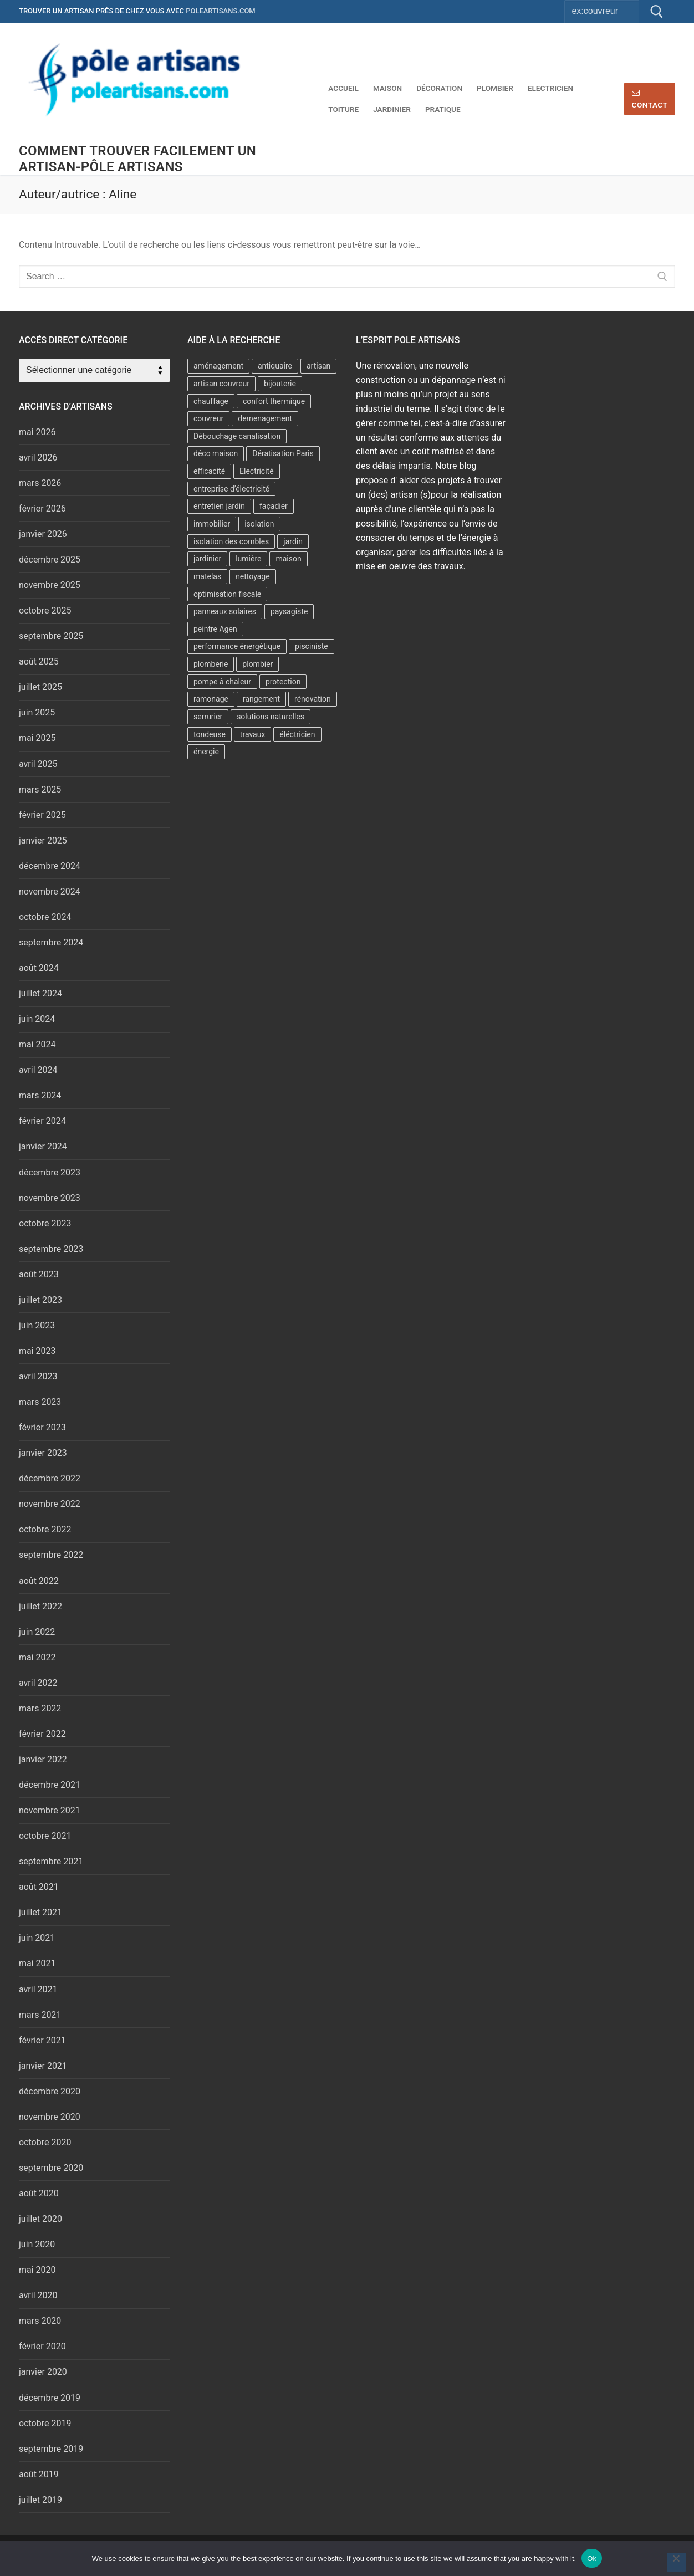 Image resolution: width=694 pixels, height=2576 pixels. I want to click on lumière [lumière (2 éléments)], so click(248, 558).